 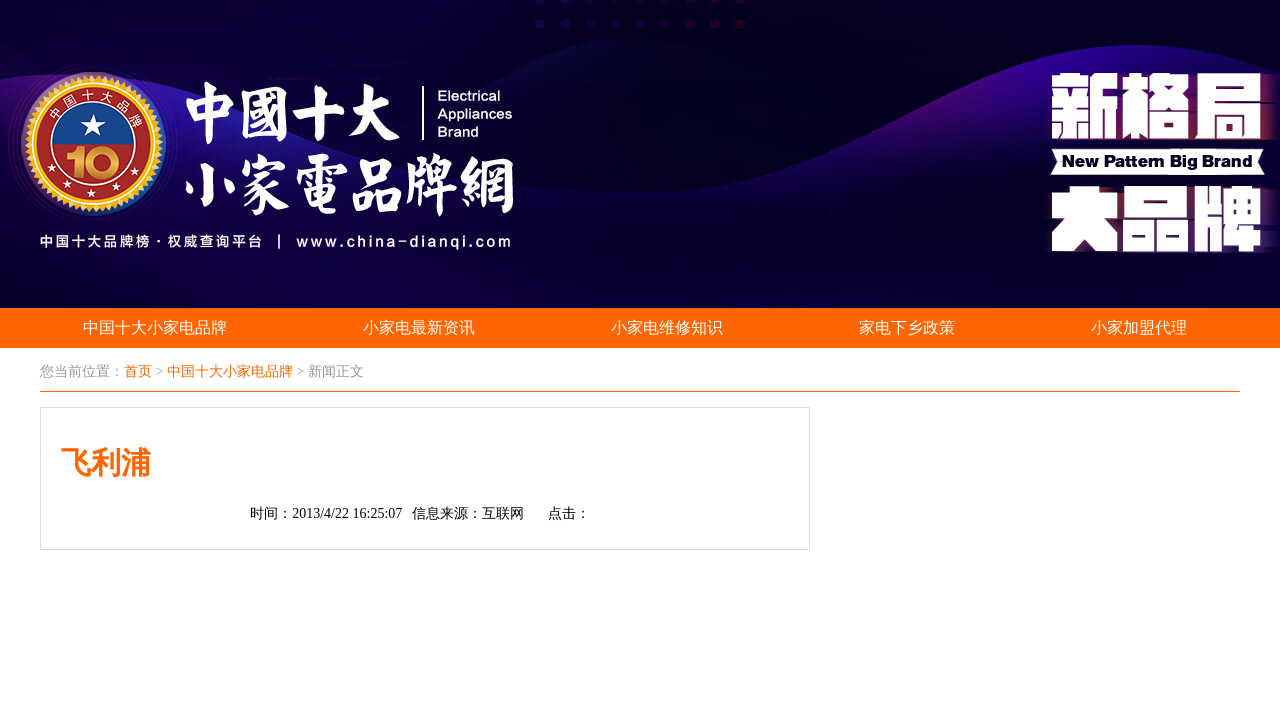 What do you see at coordinates (1139, 327) in the screenshot?
I see `小家加盟代理` at bounding box center [1139, 327].